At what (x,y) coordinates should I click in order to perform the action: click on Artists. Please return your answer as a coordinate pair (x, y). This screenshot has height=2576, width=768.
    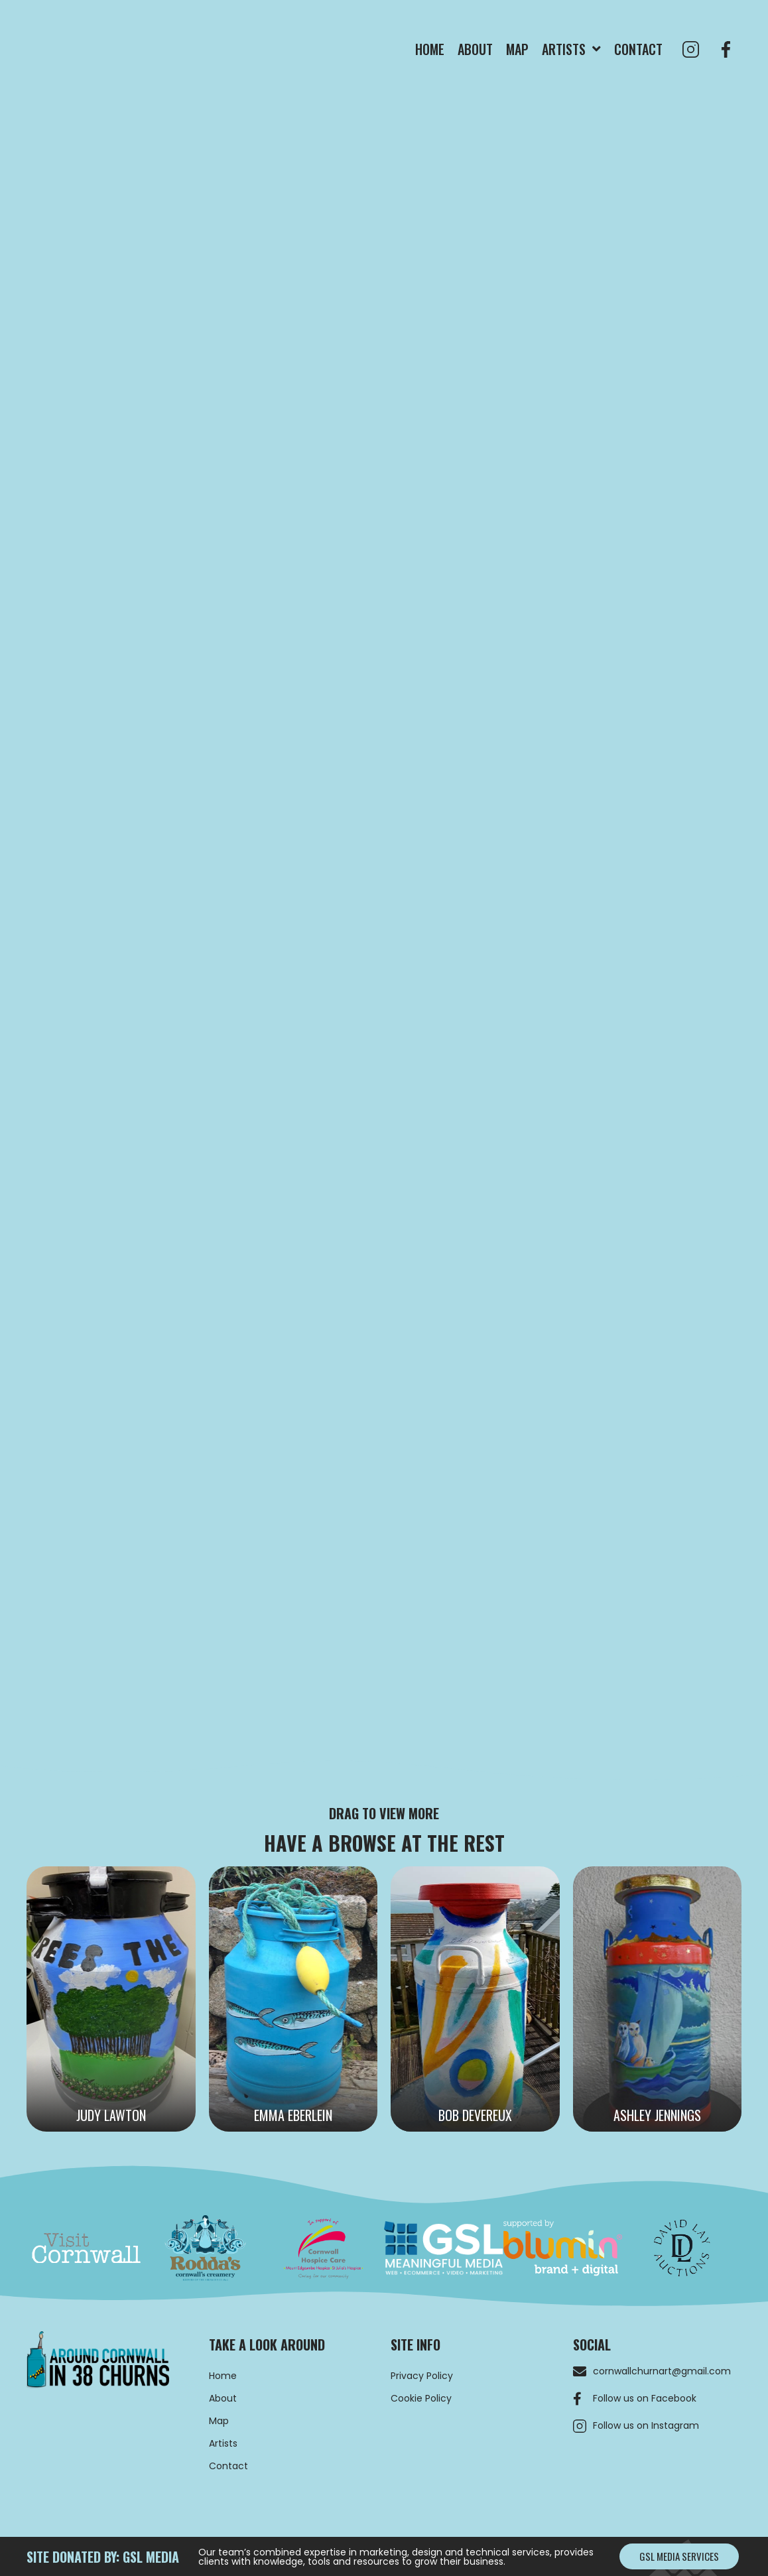
    Looking at the image, I should click on (223, 2443).